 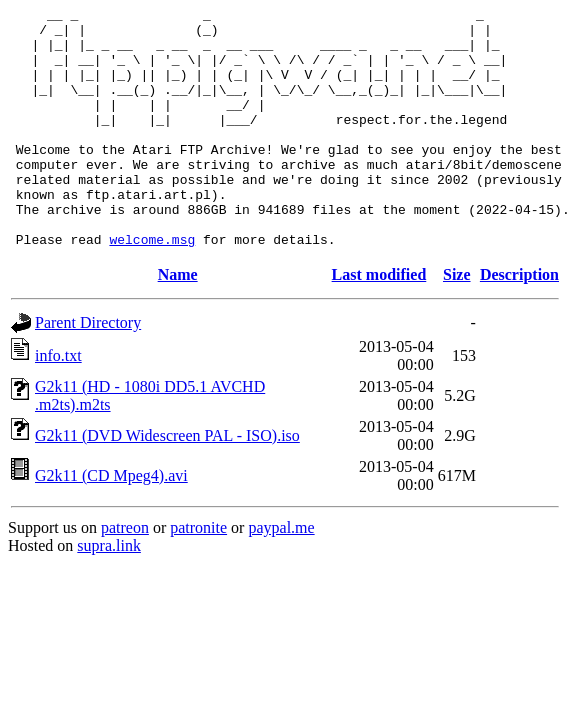 What do you see at coordinates (457, 322) in the screenshot?
I see `Size` at bounding box center [457, 322].